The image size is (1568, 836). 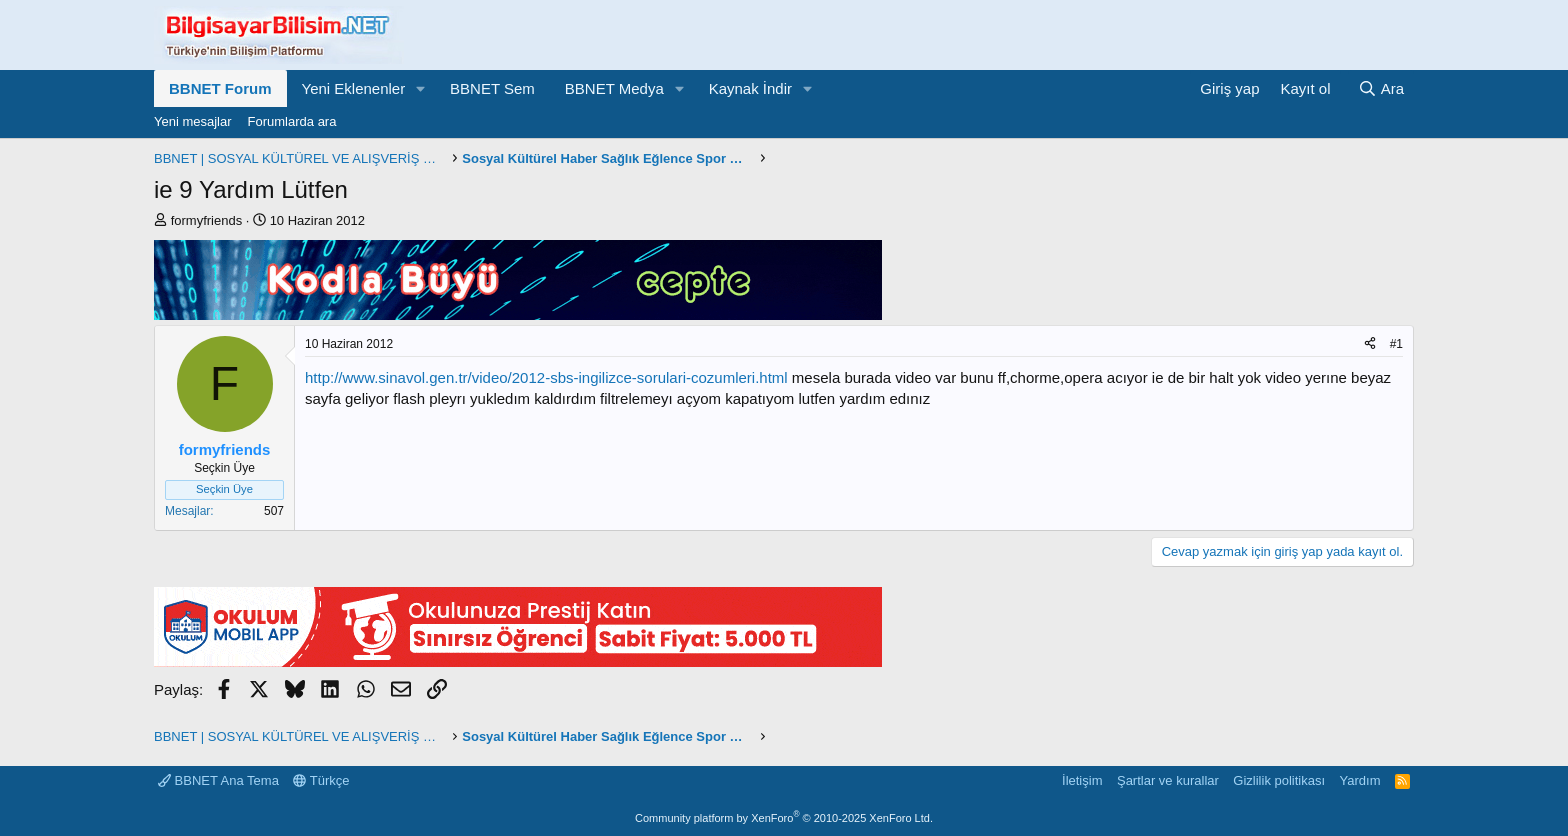 I want to click on BBNET Medya, so click(x=614, y=88).